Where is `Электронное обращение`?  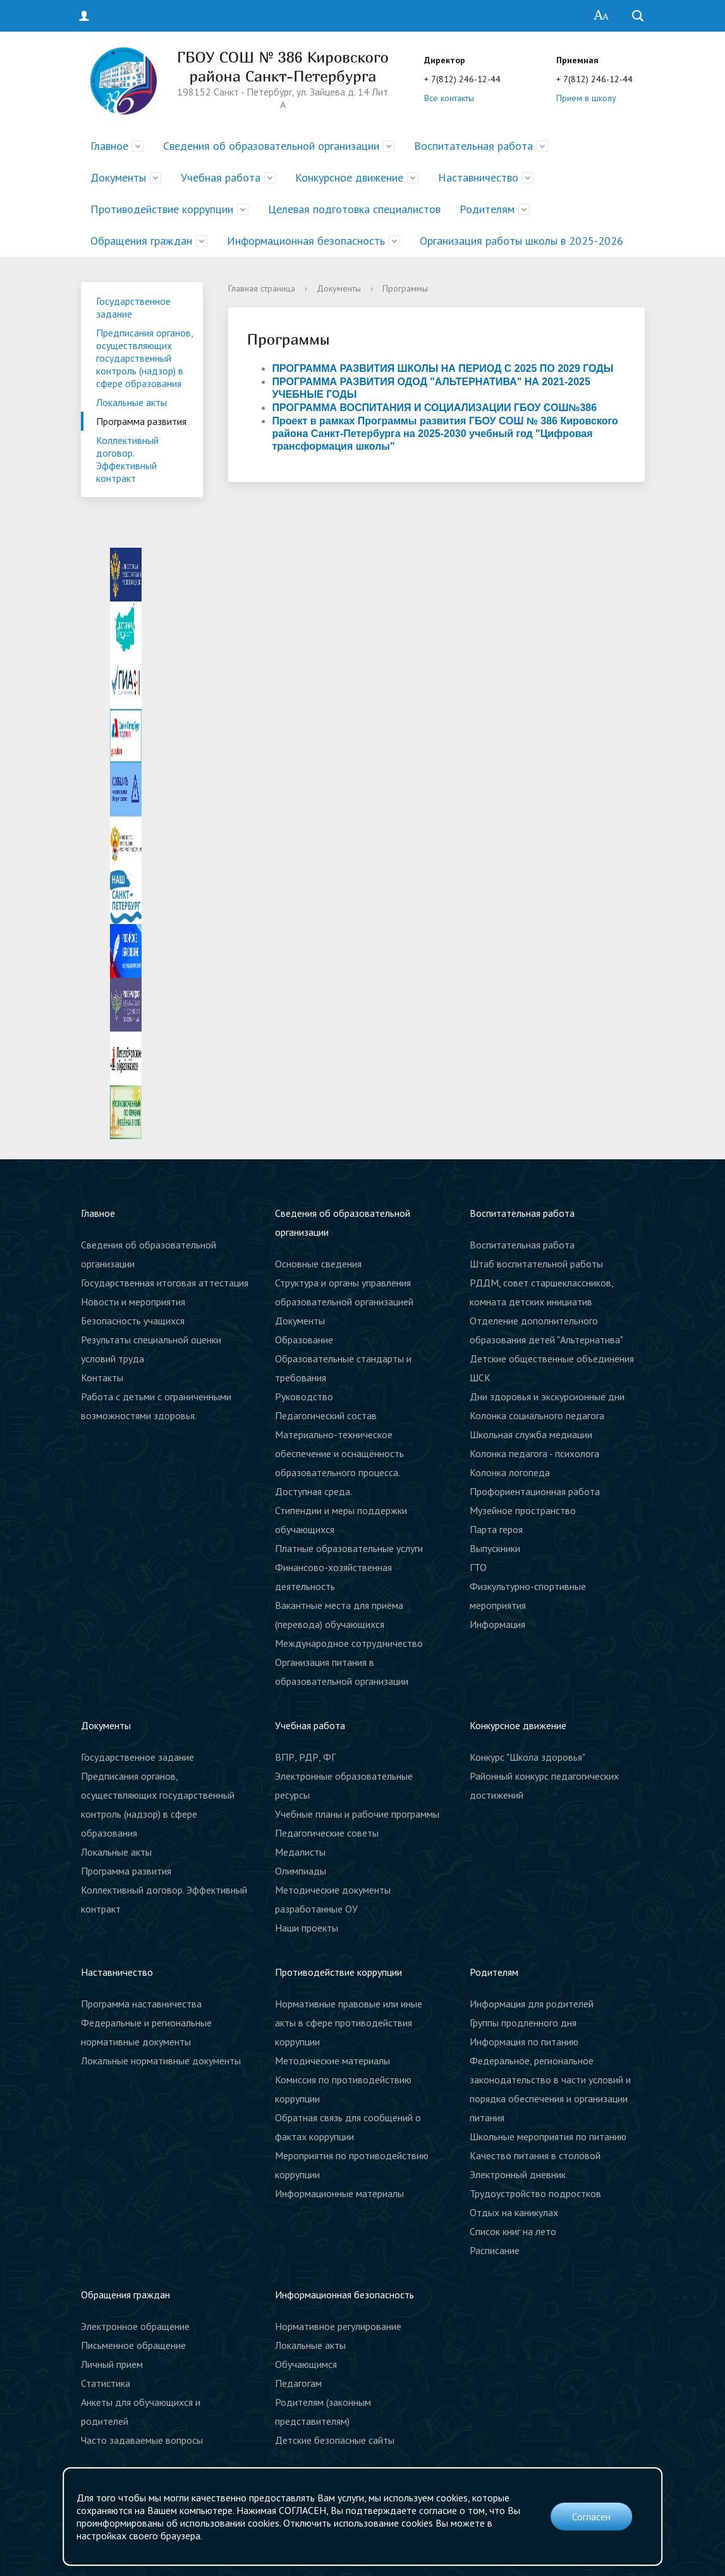 Электронное обращение is located at coordinates (135, 2326).